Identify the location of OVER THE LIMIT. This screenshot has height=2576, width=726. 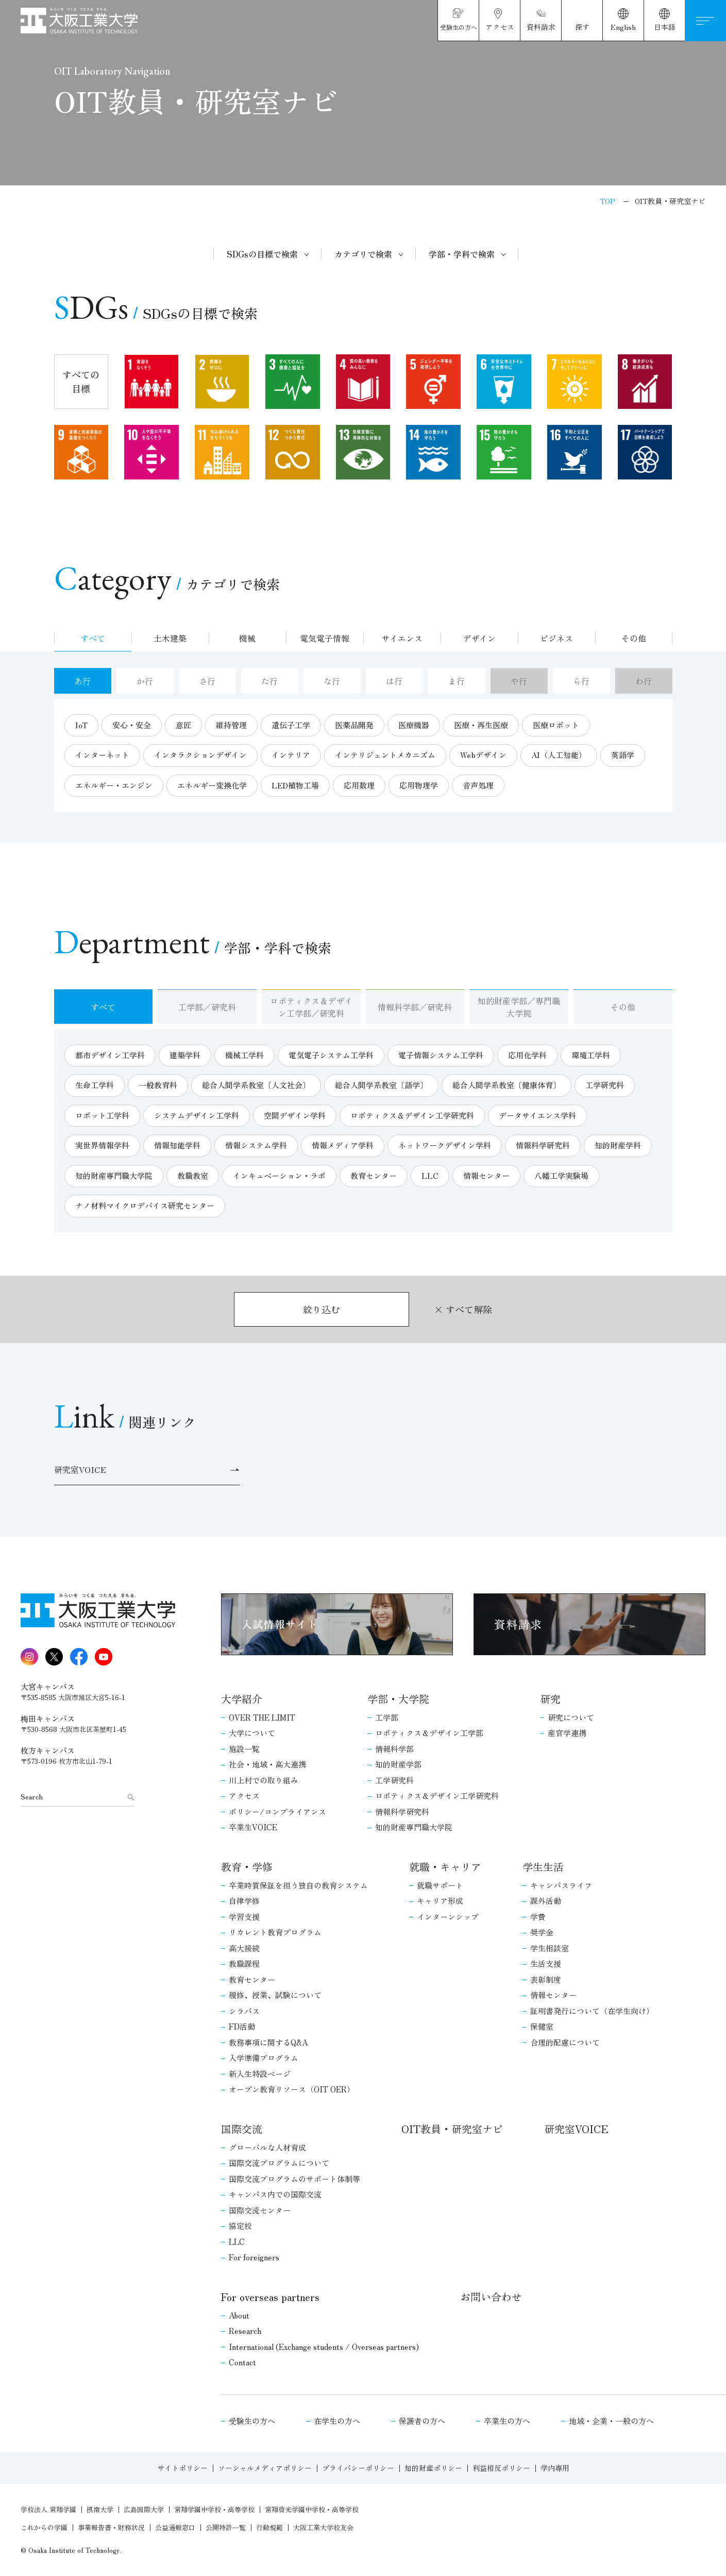
(262, 1717).